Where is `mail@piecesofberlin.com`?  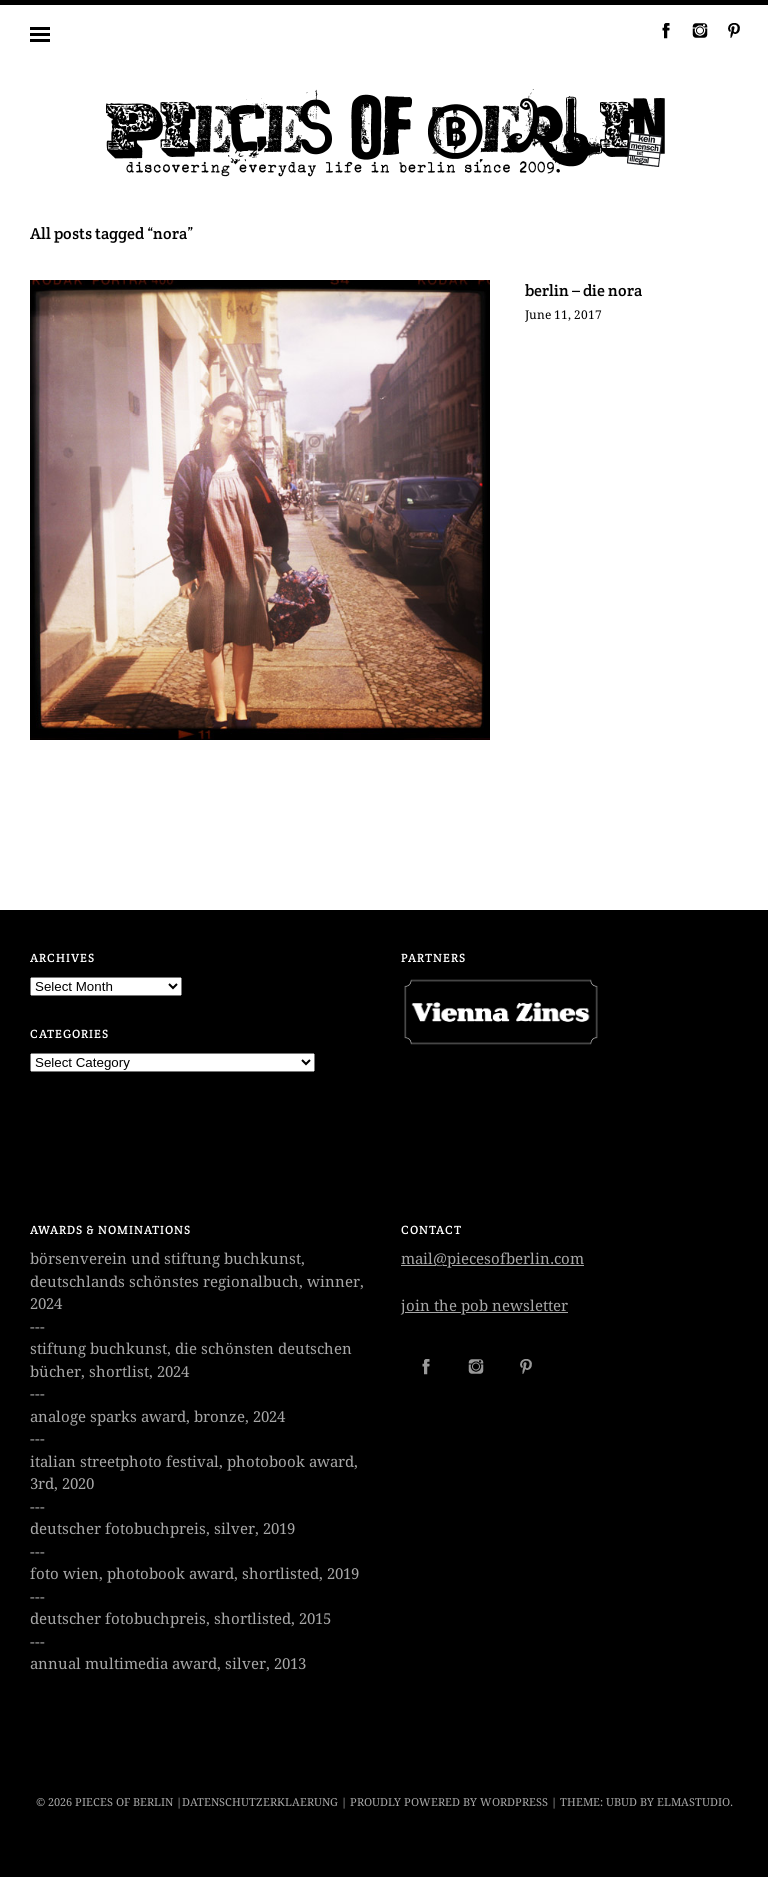
mail@piecesofberlin.com is located at coordinates (492, 1259).